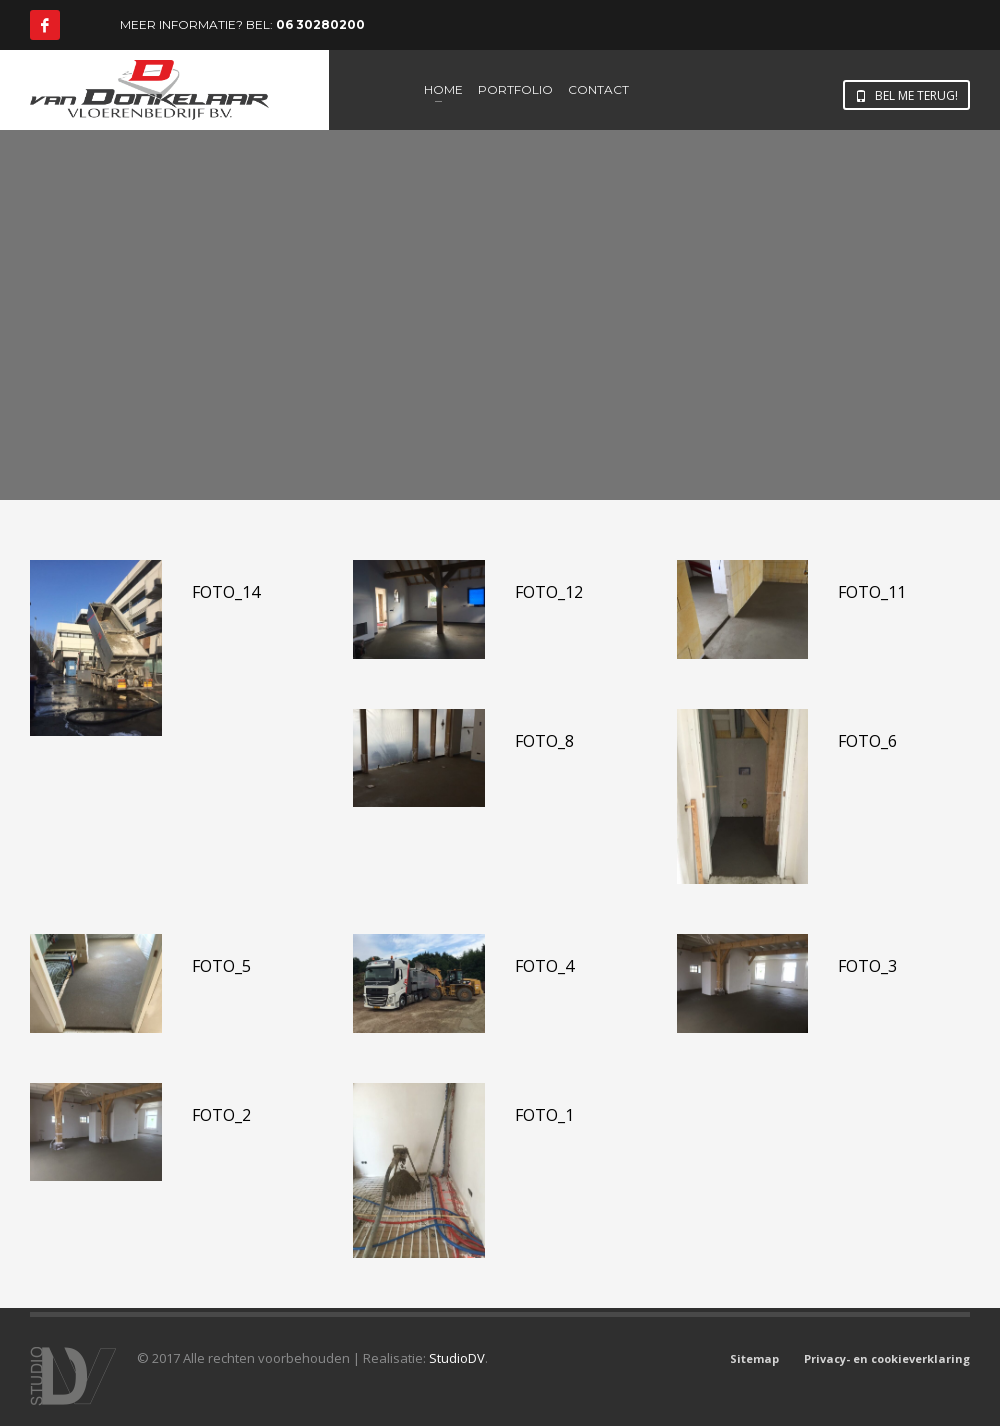 This screenshot has height=1426, width=1000. Describe the element at coordinates (544, 966) in the screenshot. I see `Foto_4` at that location.